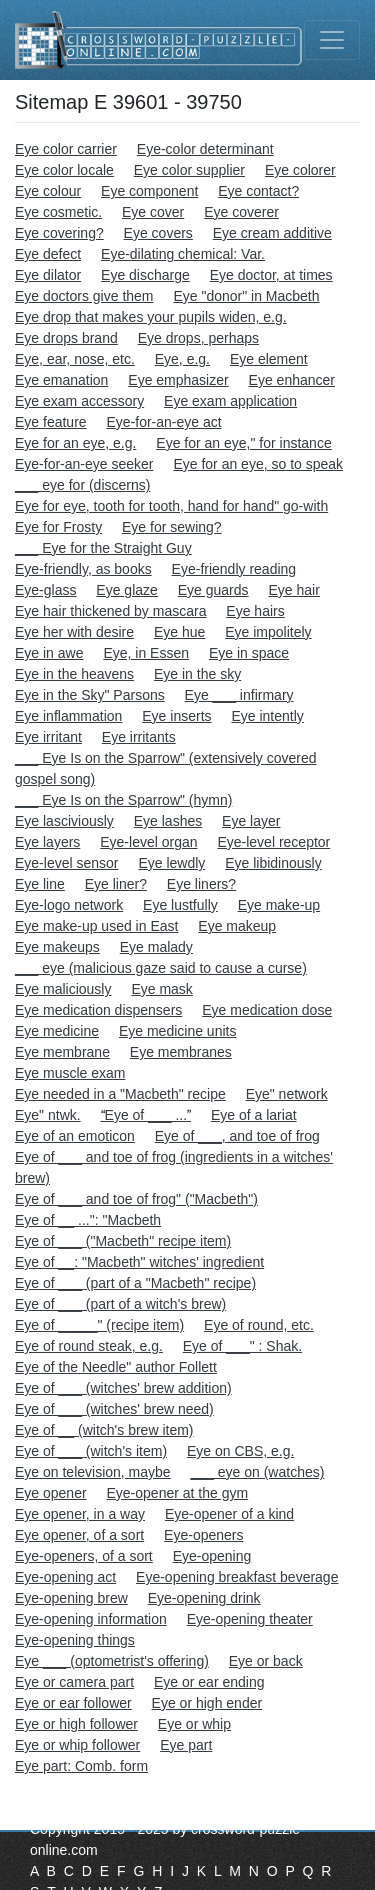  I want to click on Eye of ___ (part of a "Macbeth" recipe), so click(135, 1283).